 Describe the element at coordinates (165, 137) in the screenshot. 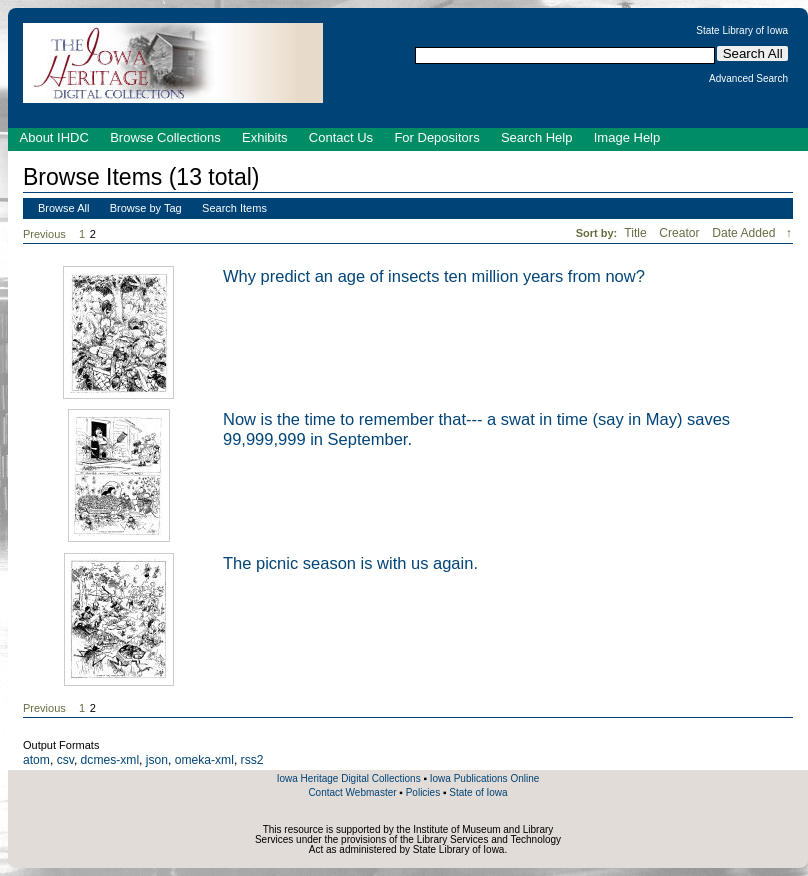

I see `Browse Collections` at that location.